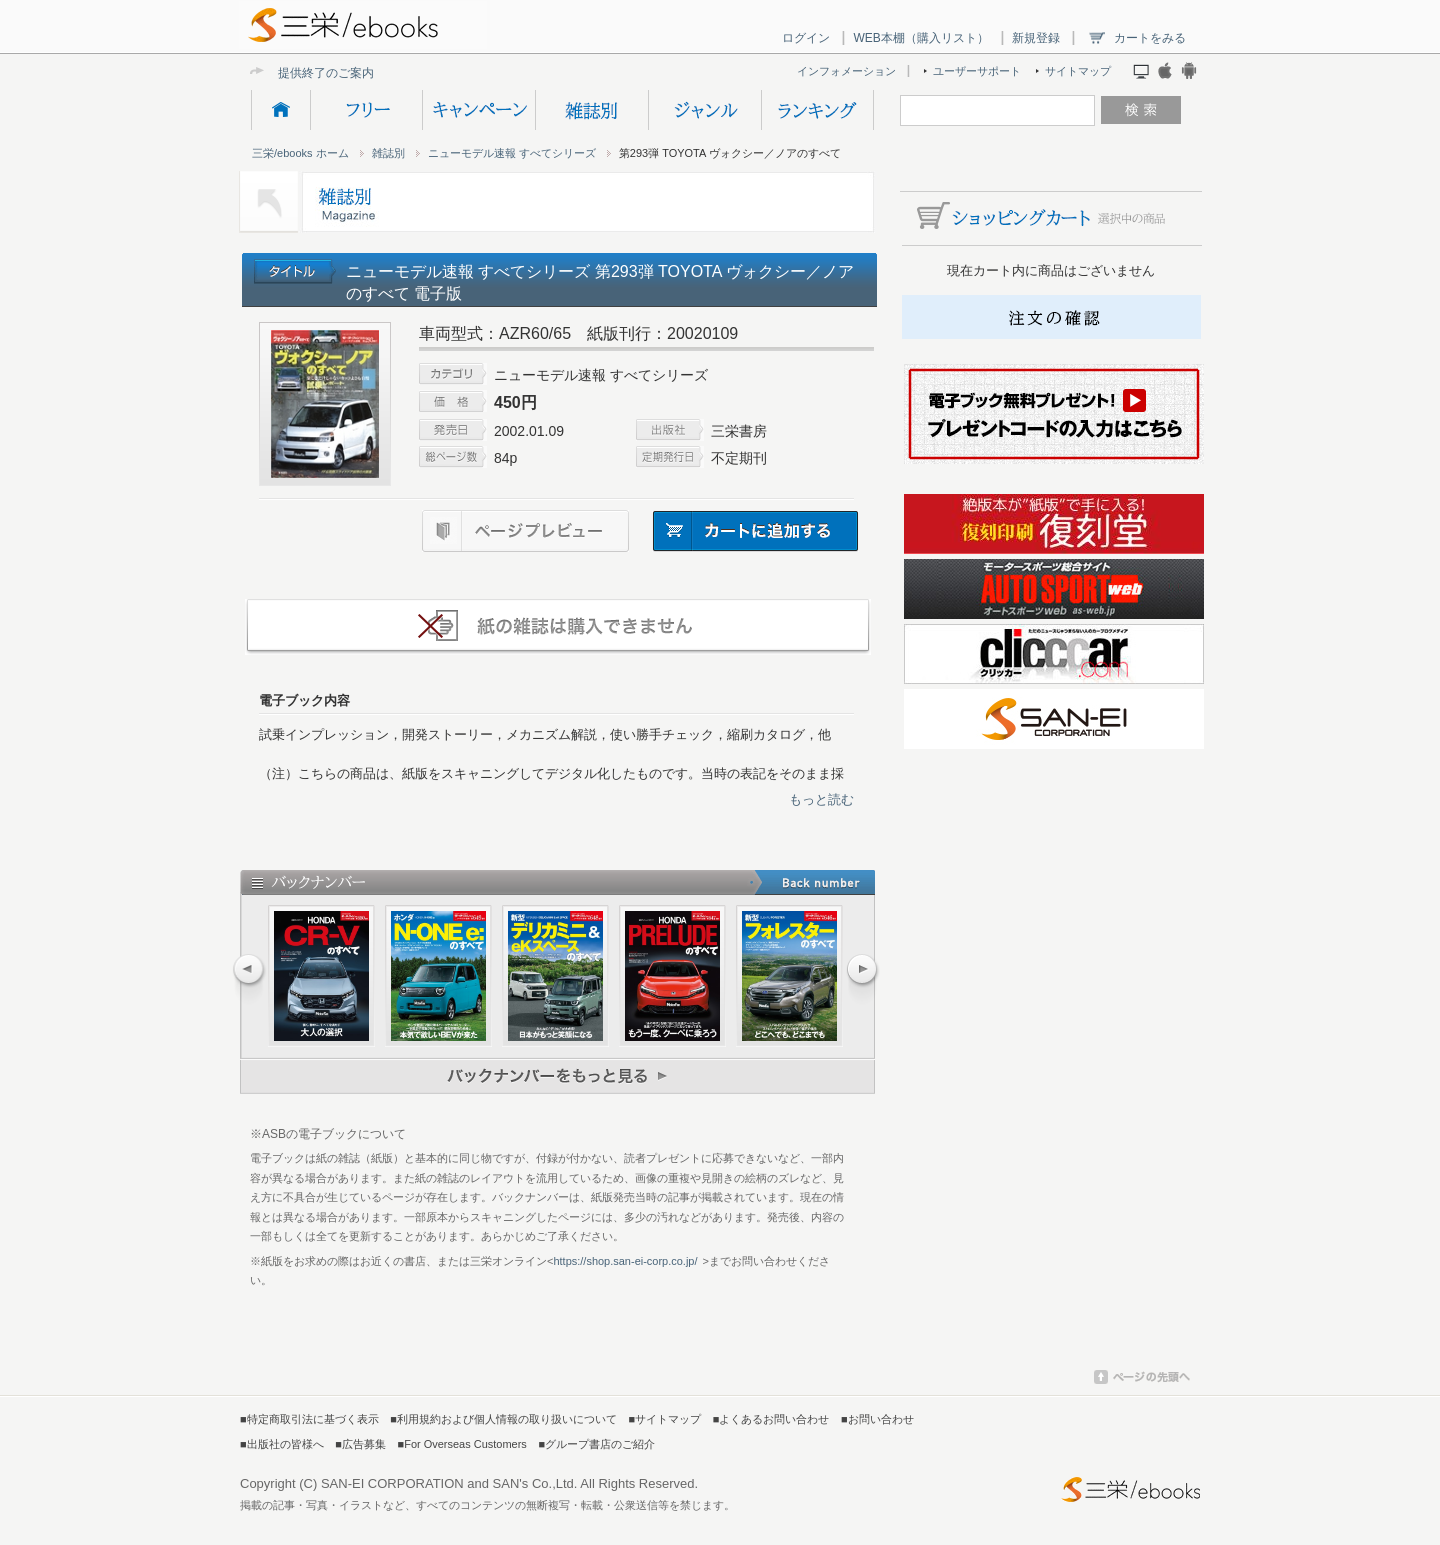  Describe the element at coordinates (462, 1444) in the screenshot. I see `■For Overseas Customers` at that location.